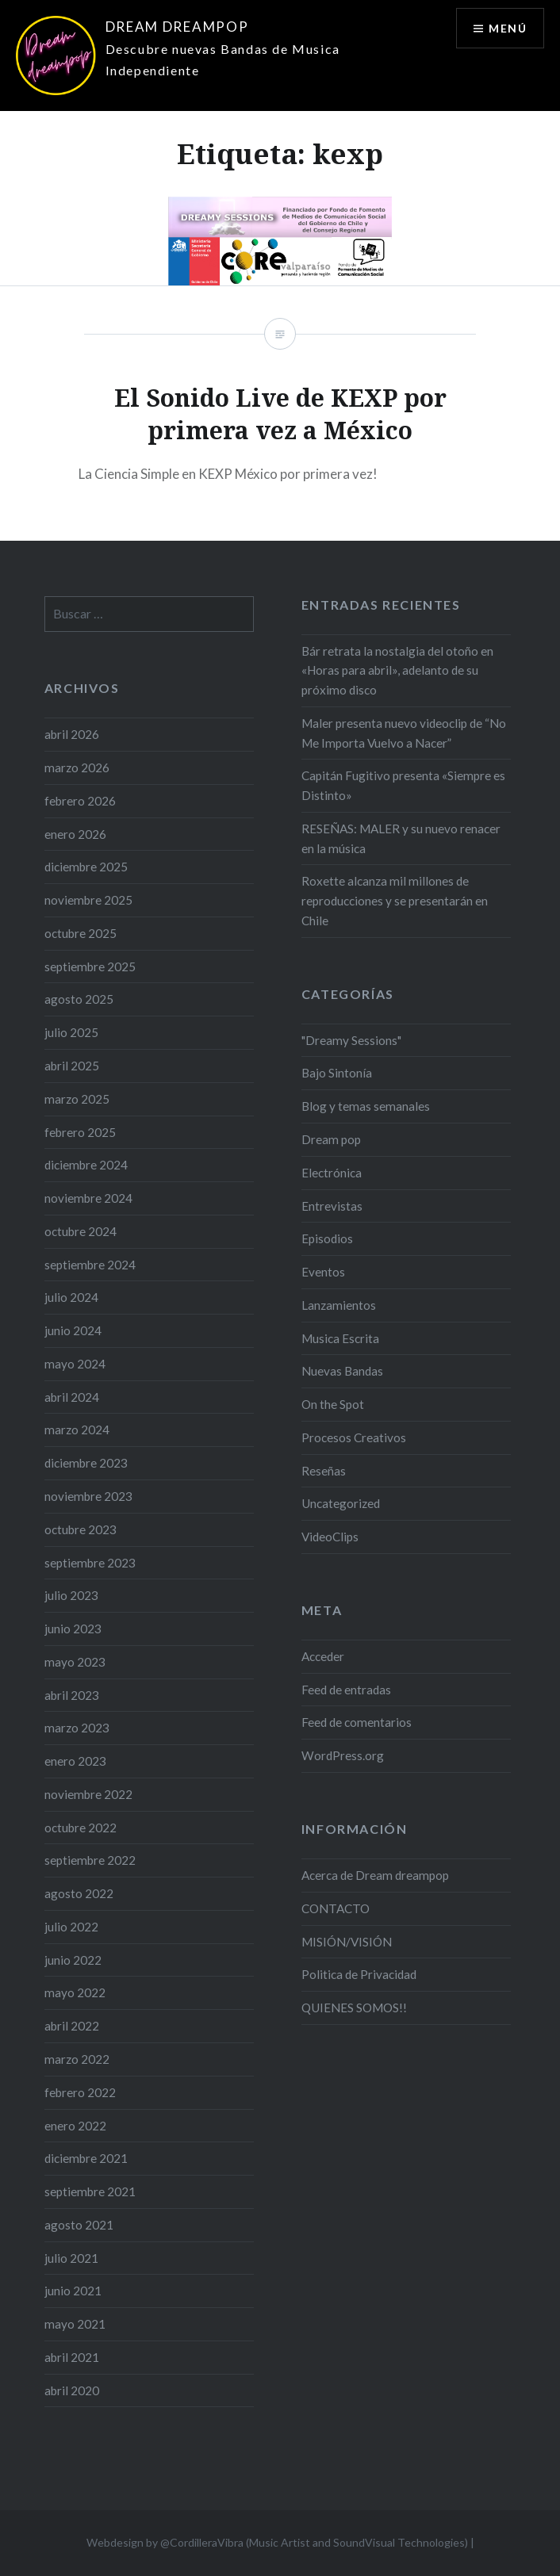 The width and height of the screenshot is (560, 2576). Describe the element at coordinates (88, 1496) in the screenshot. I see `noviembre 2023` at that location.